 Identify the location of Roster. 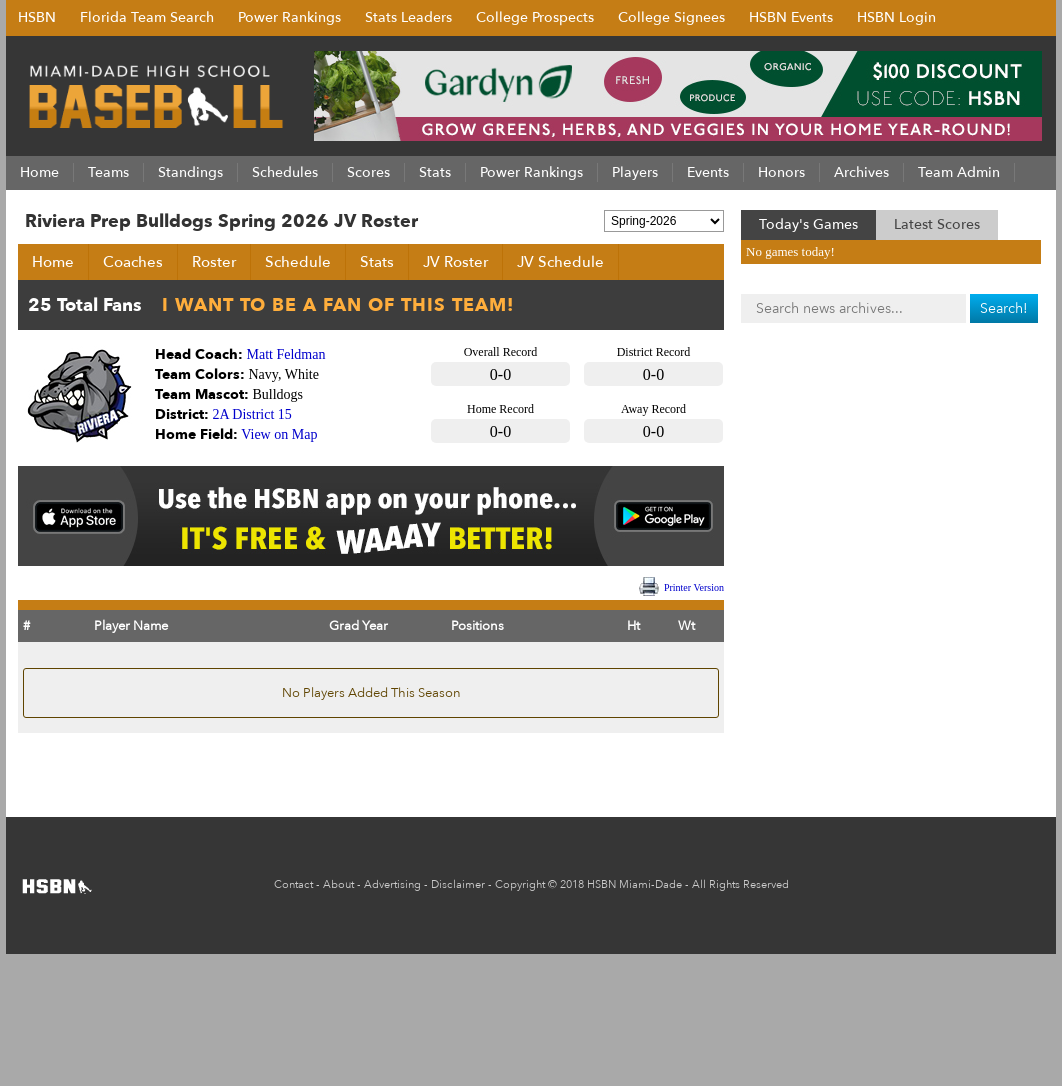
(214, 262).